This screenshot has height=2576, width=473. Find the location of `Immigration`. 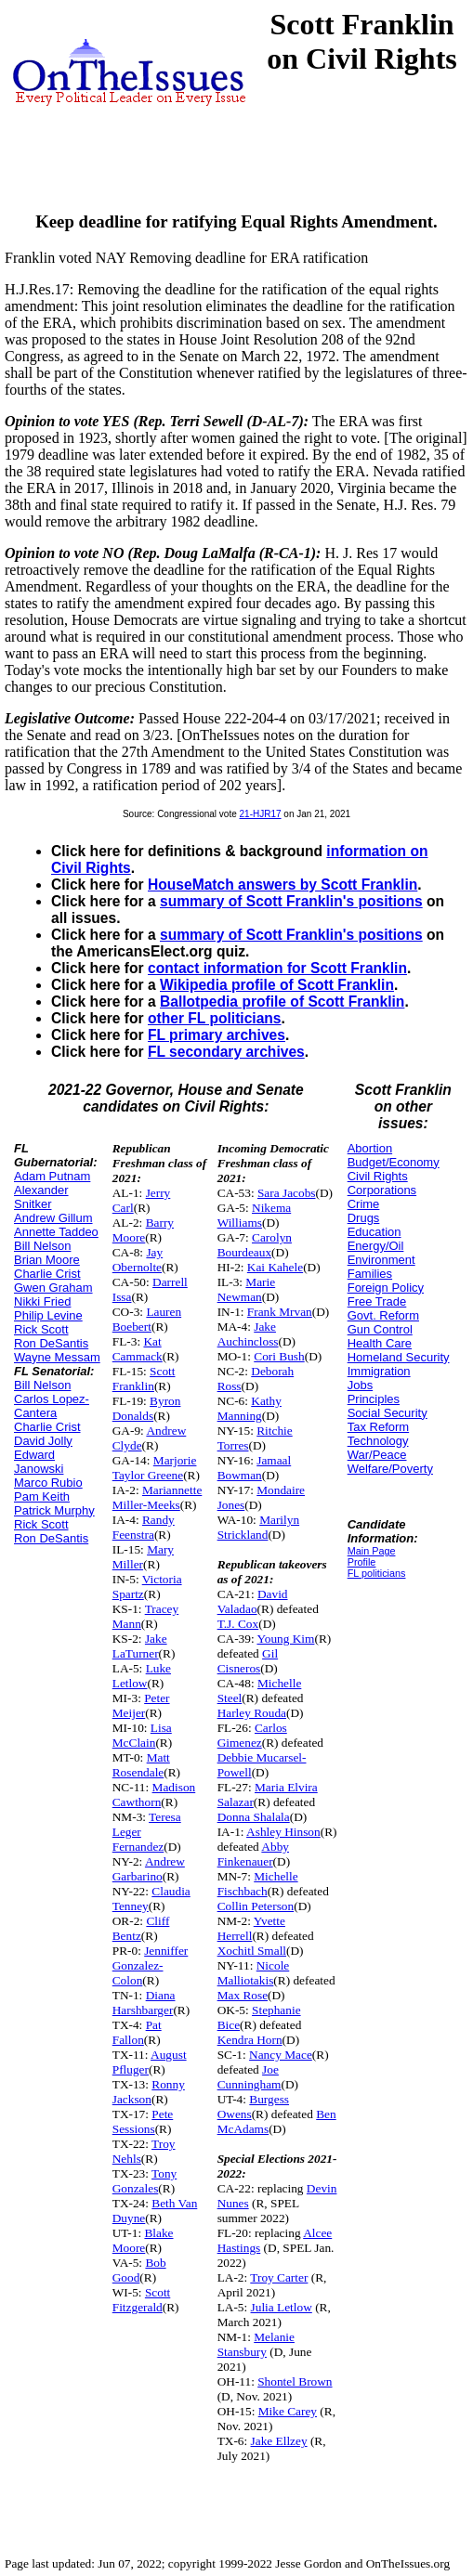

Immigration is located at coordinates (379, 1371).